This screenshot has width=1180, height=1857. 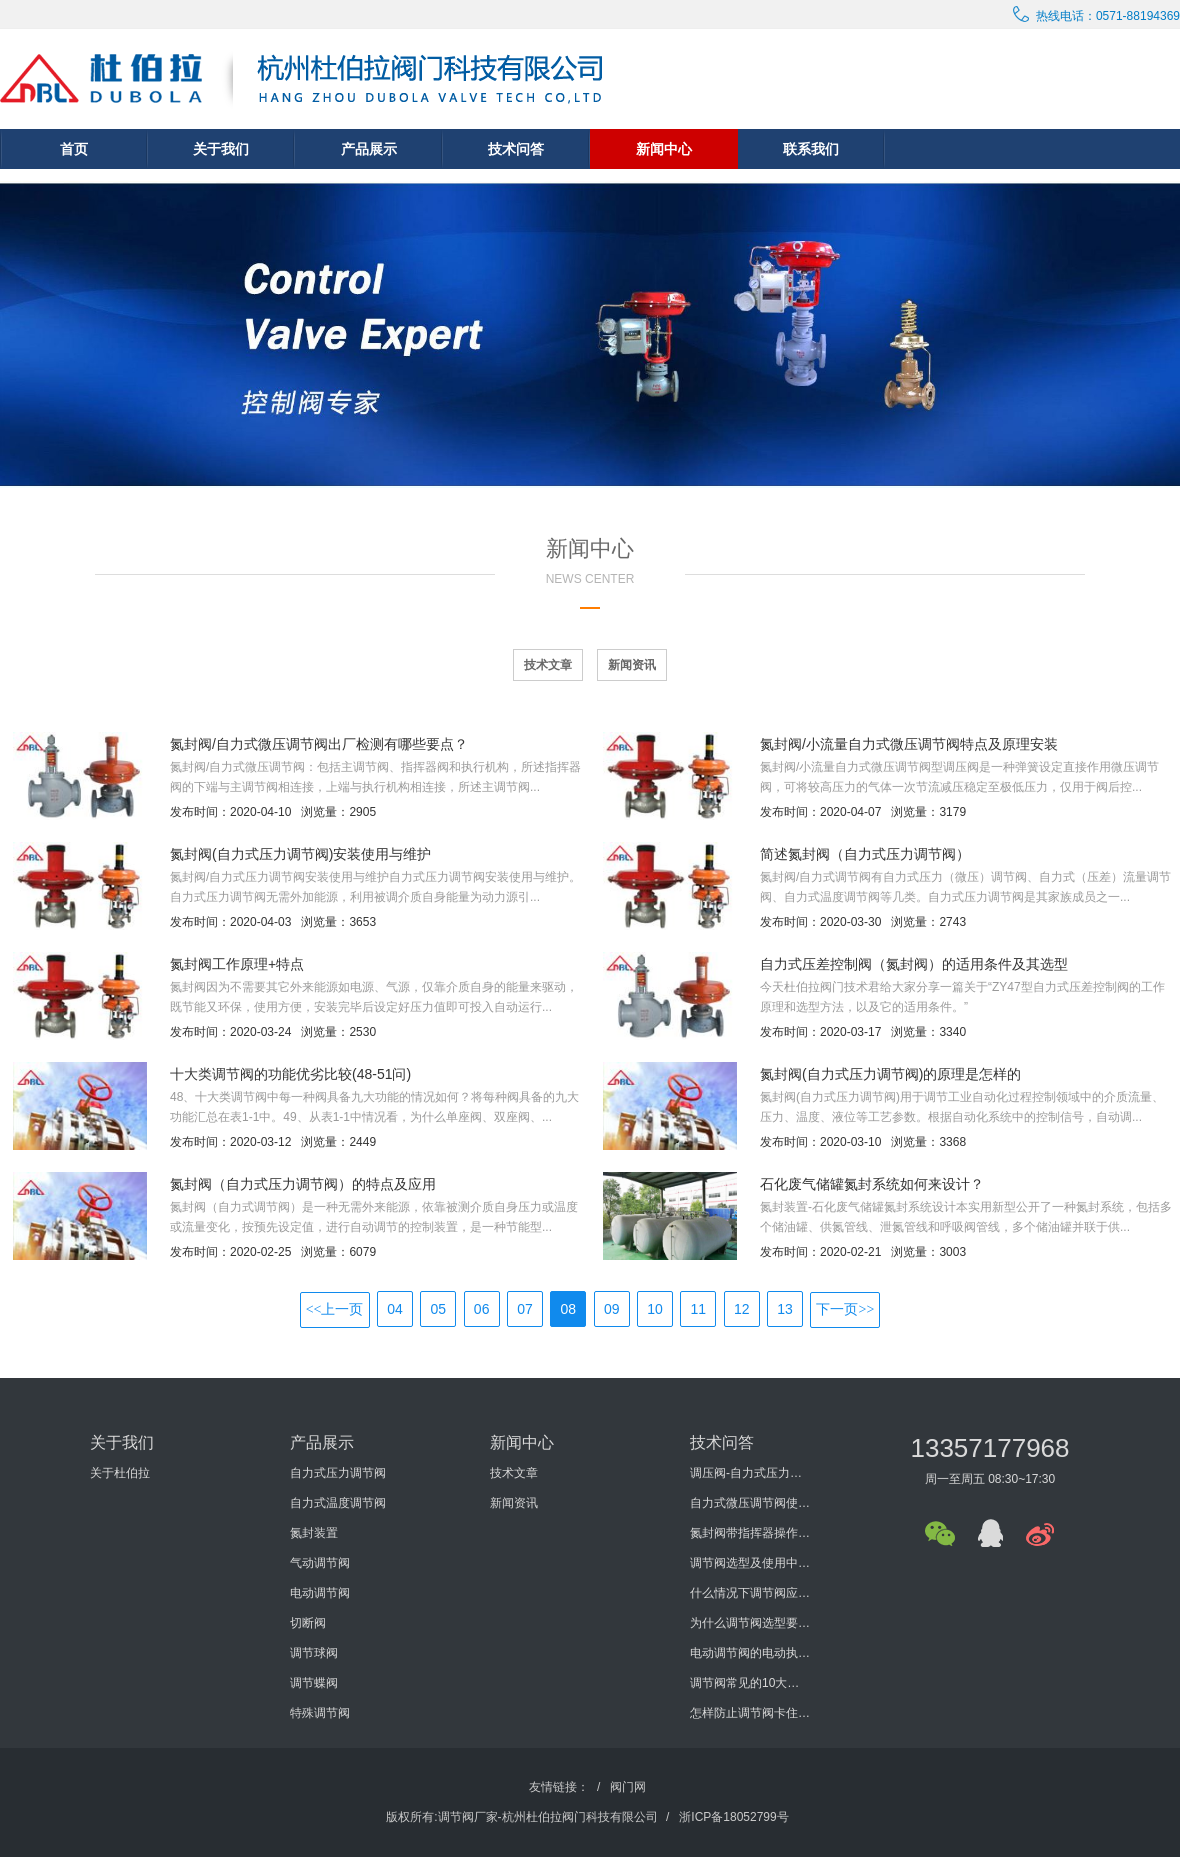 What do you see at coordinates (335, 1309) in the screenshot?
I see `<<上一页` at bounding box center [335, 1309].